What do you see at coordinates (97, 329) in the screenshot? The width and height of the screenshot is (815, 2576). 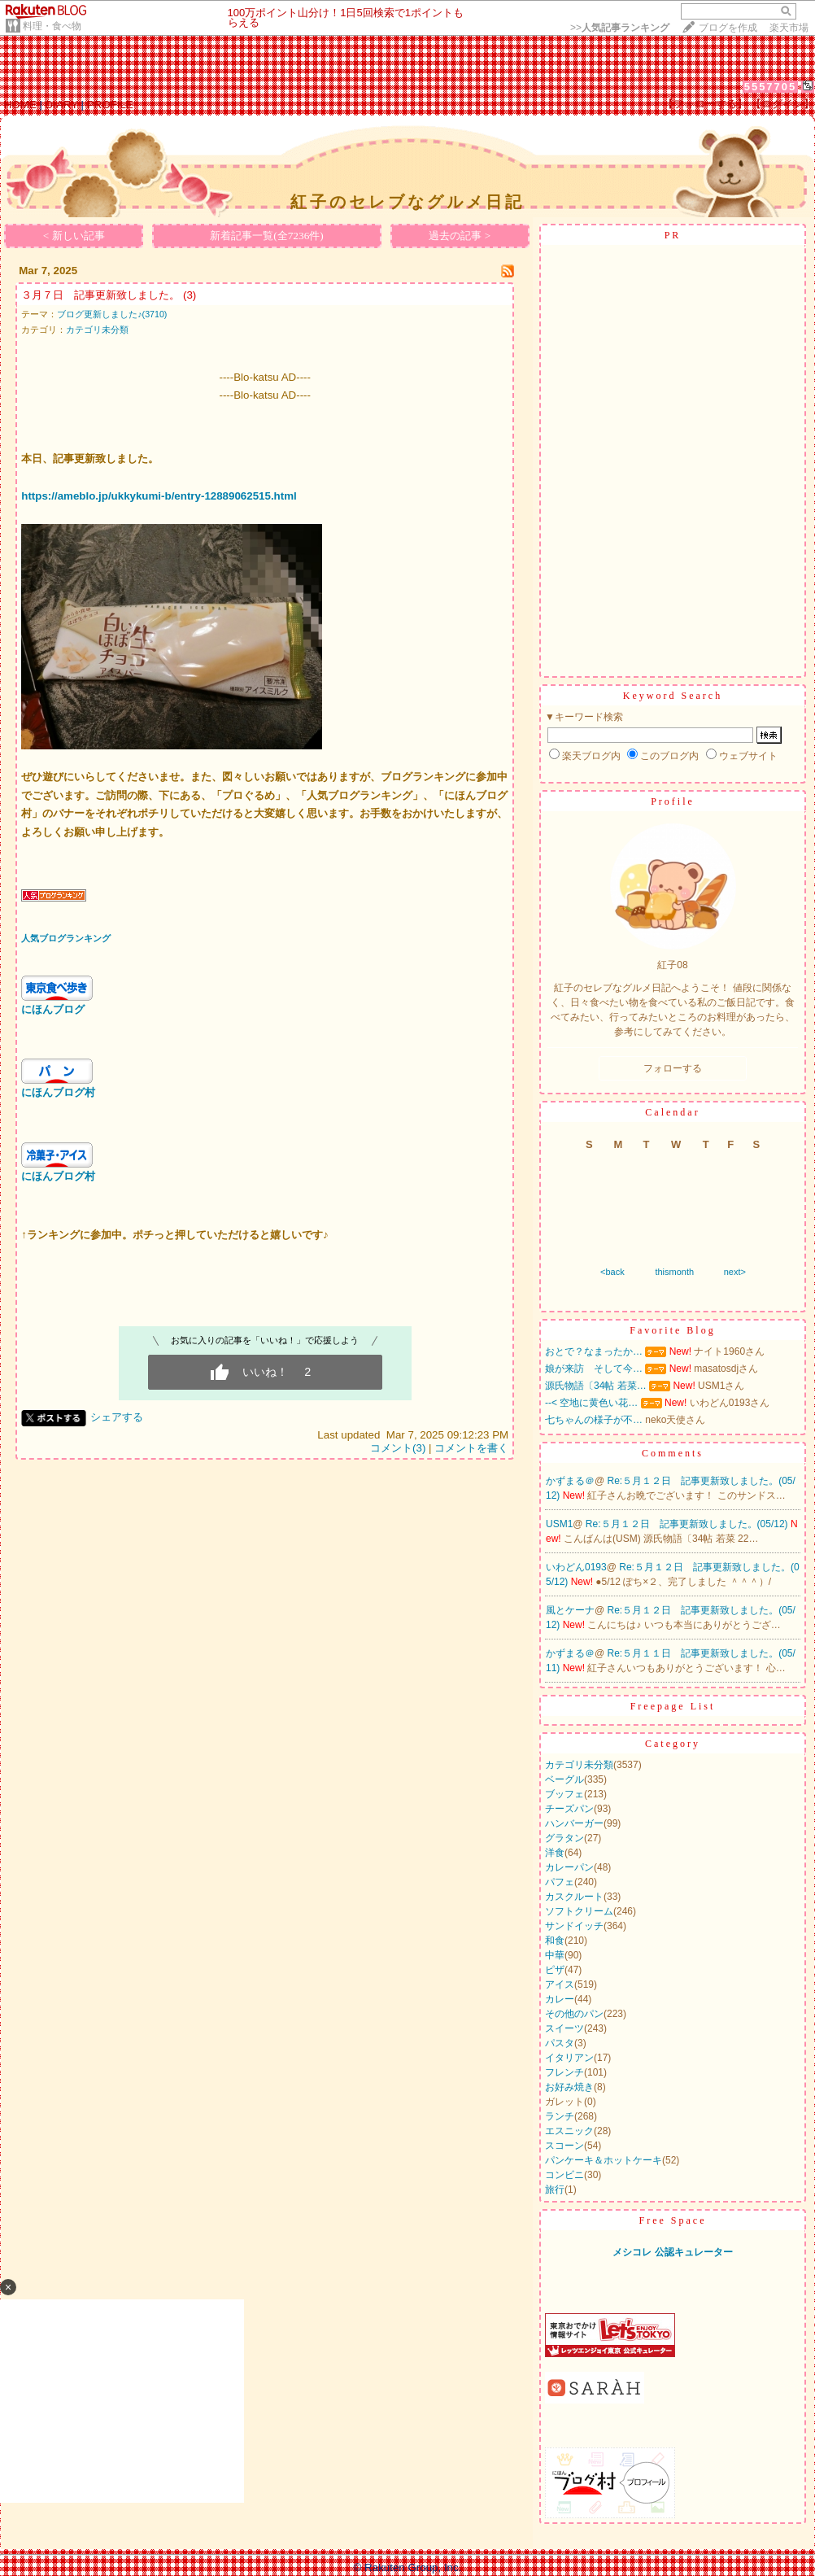 I see `カテゴリ未分類` at bounding box center [97, 329].